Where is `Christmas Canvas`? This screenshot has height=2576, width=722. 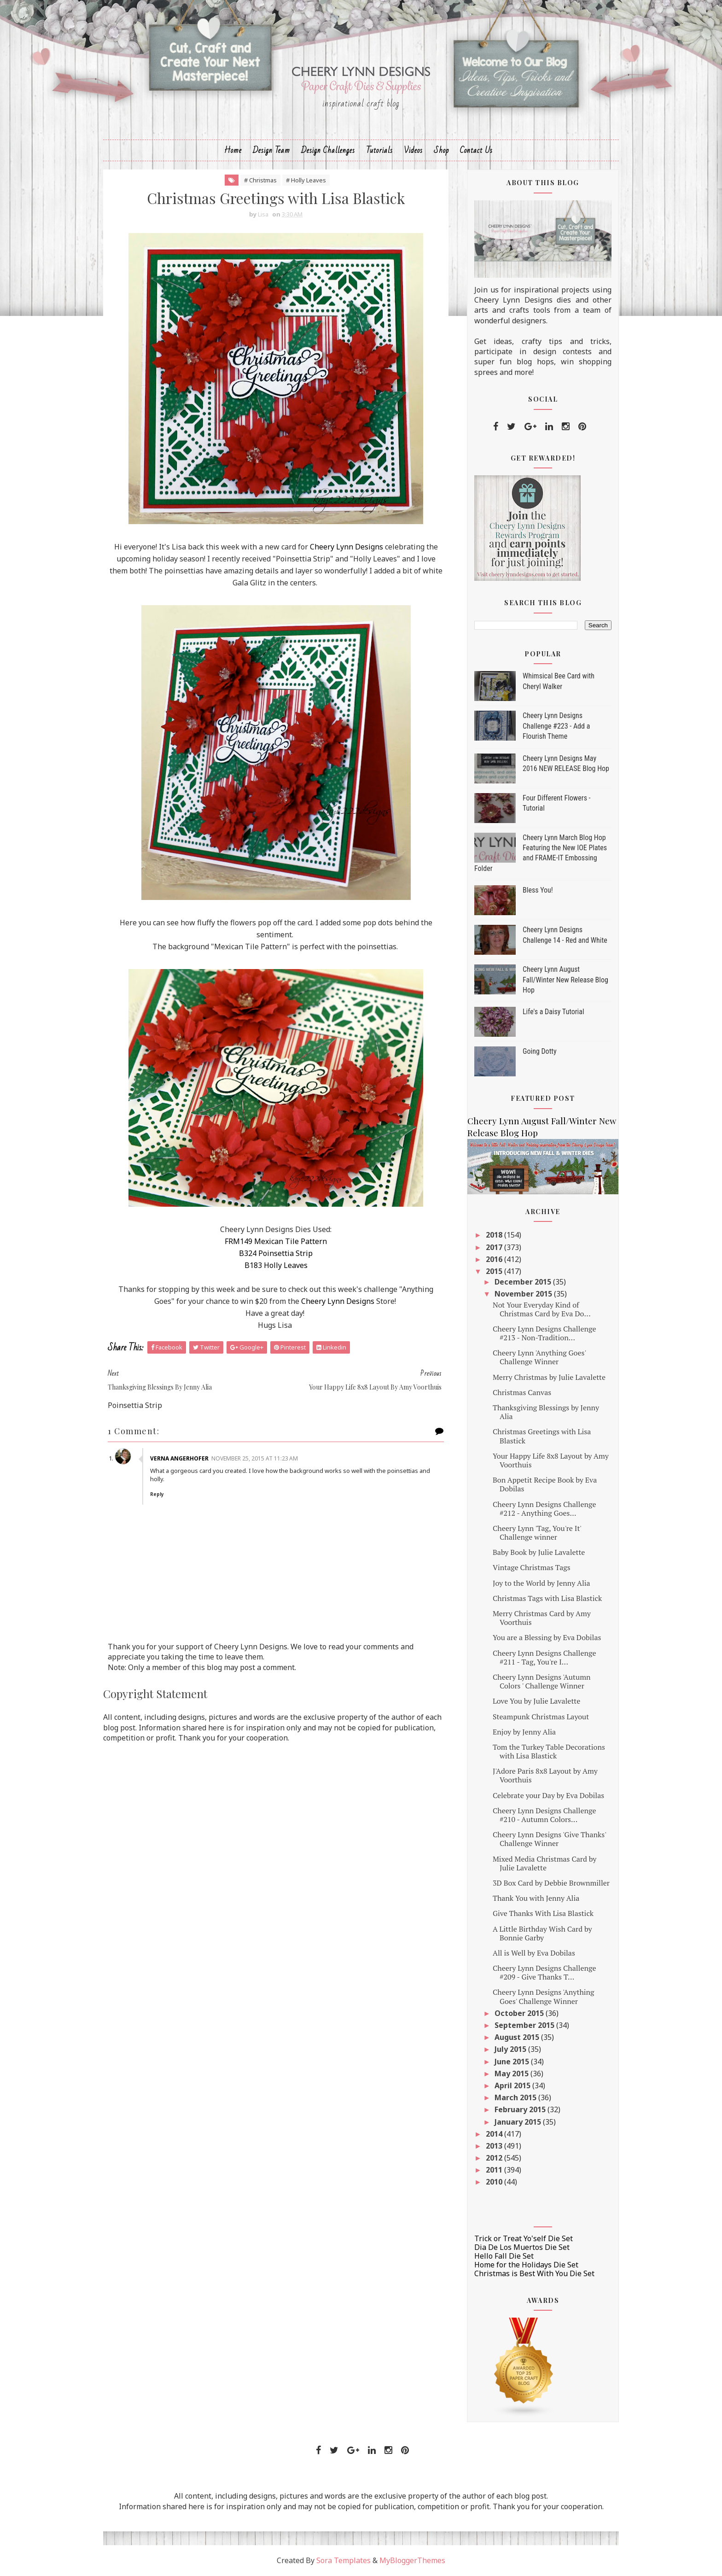 Christmas Canvas is located at coordinates (522, 1392).